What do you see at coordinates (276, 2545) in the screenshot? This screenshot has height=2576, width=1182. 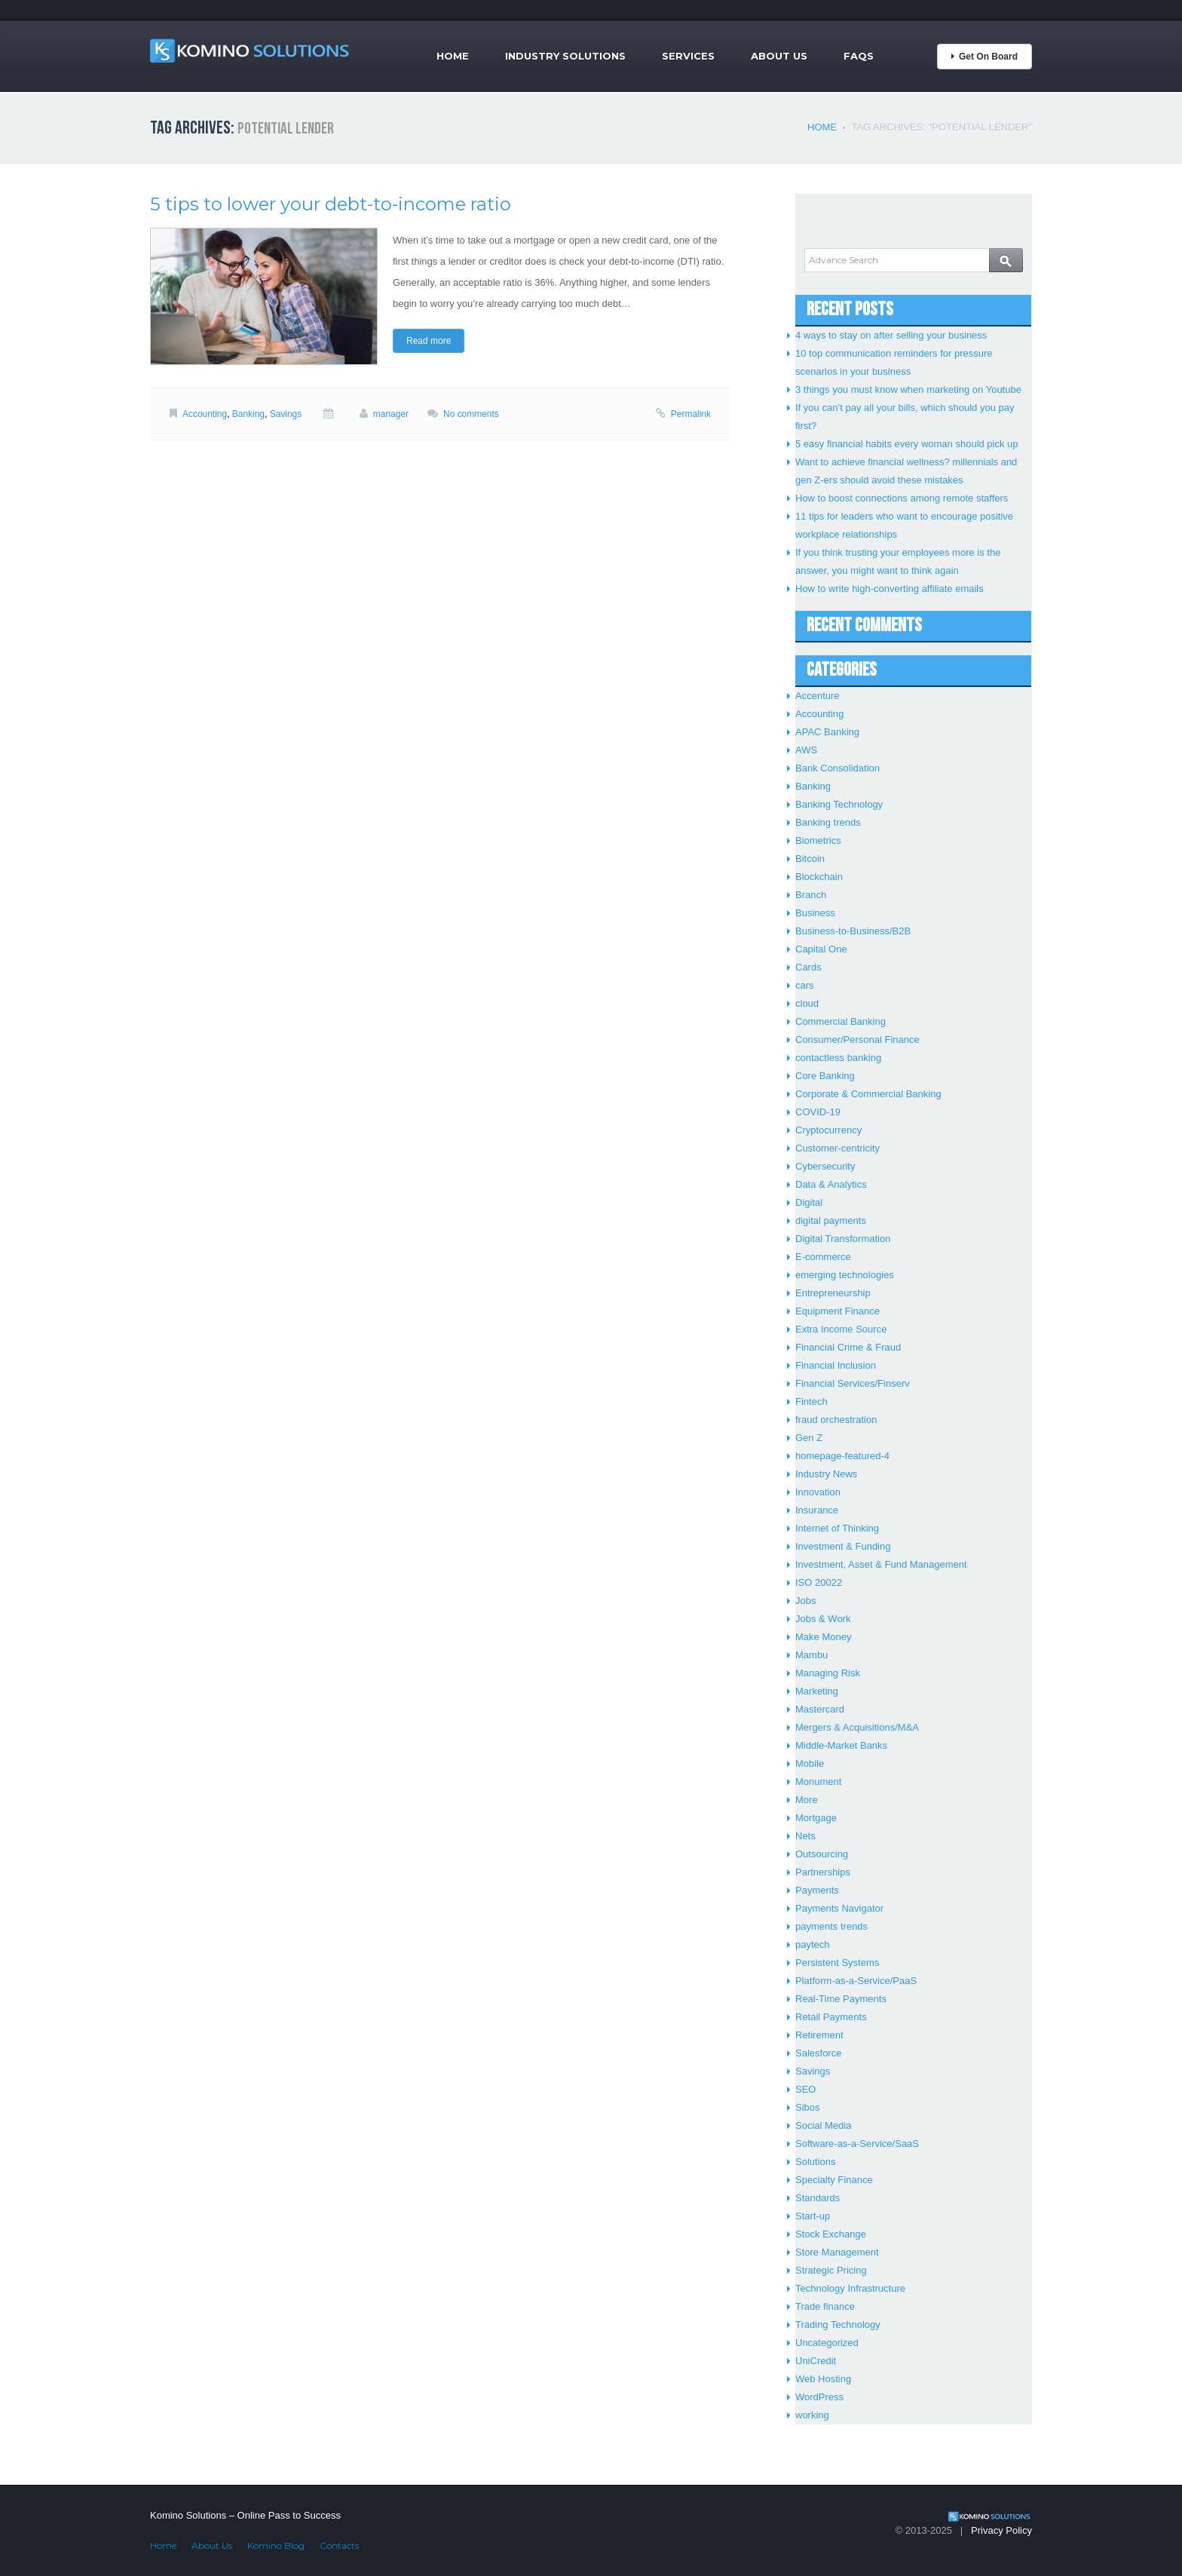 I see `Komino Blog` at bounding box center [276, 2545].